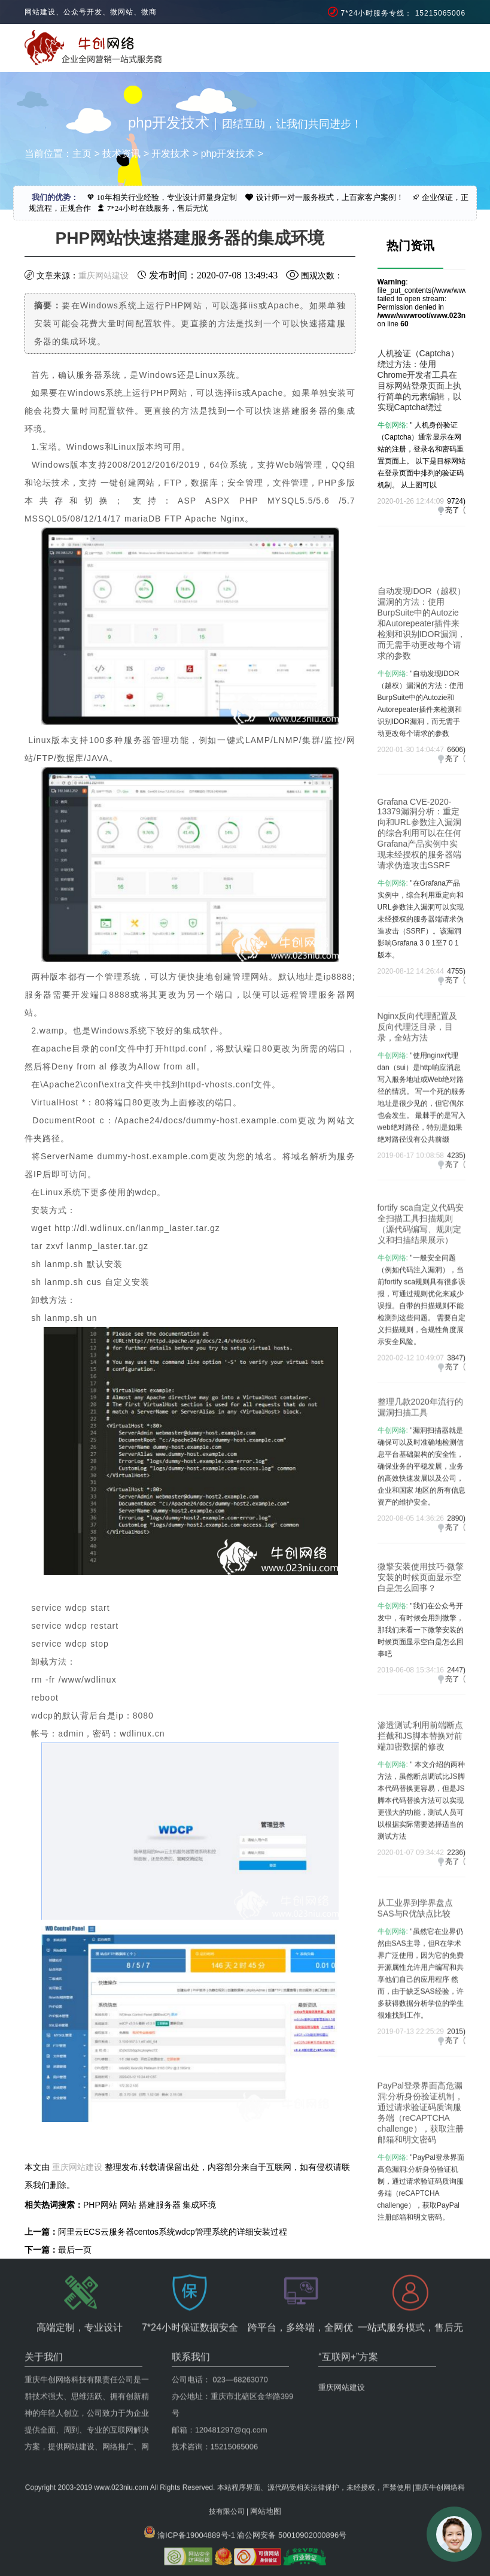  What do you see at coordinates (418, 1091) in the screenshot?
I see `Nginx反向代理配置及反向代理泛目录，目录，全站方法` at bounding box center [418, 1091].